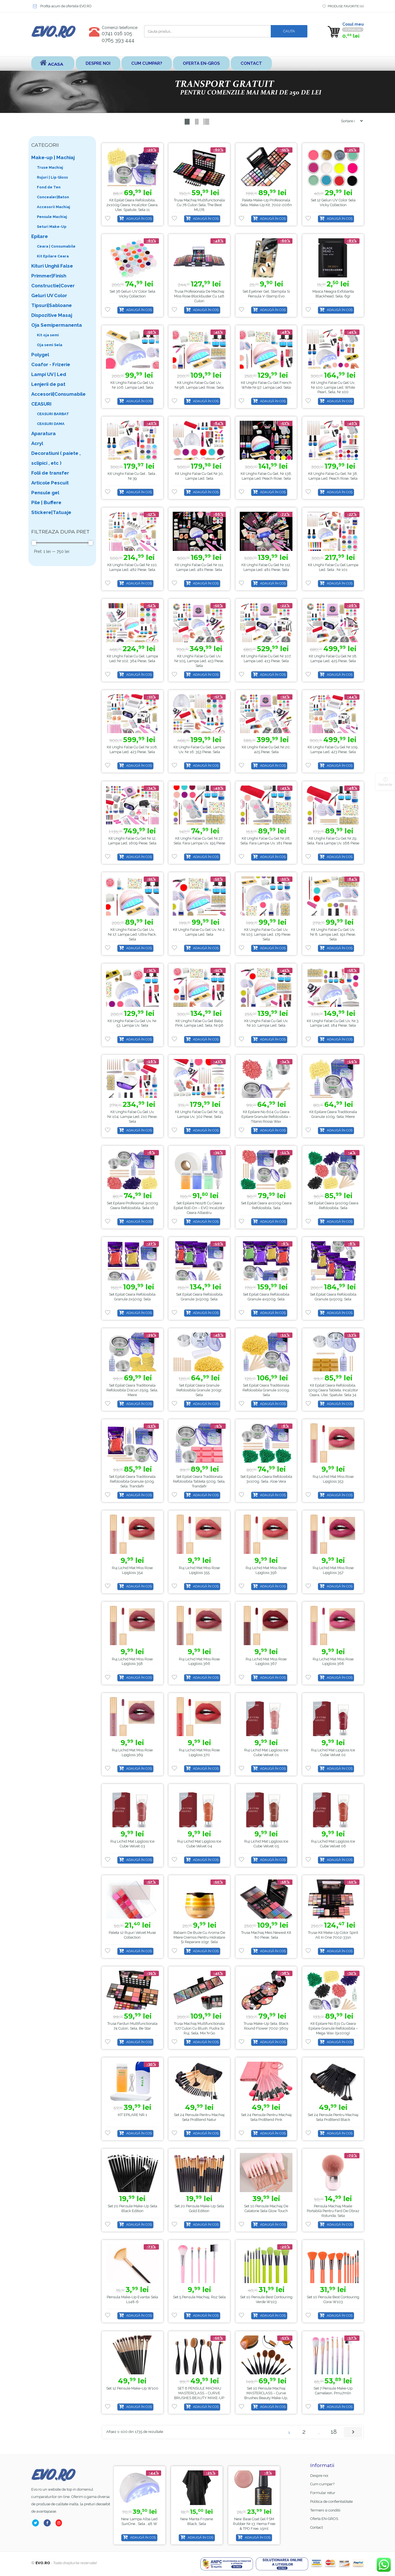 This screenshot has height=2576, width=395. Describe the element at coordinates (333, 2028) in the screenshot. I see `Kit Epilare No.631 cu Ceara Epilare Granule Refolosibila – Mega Wax (5x100g)` at that location.